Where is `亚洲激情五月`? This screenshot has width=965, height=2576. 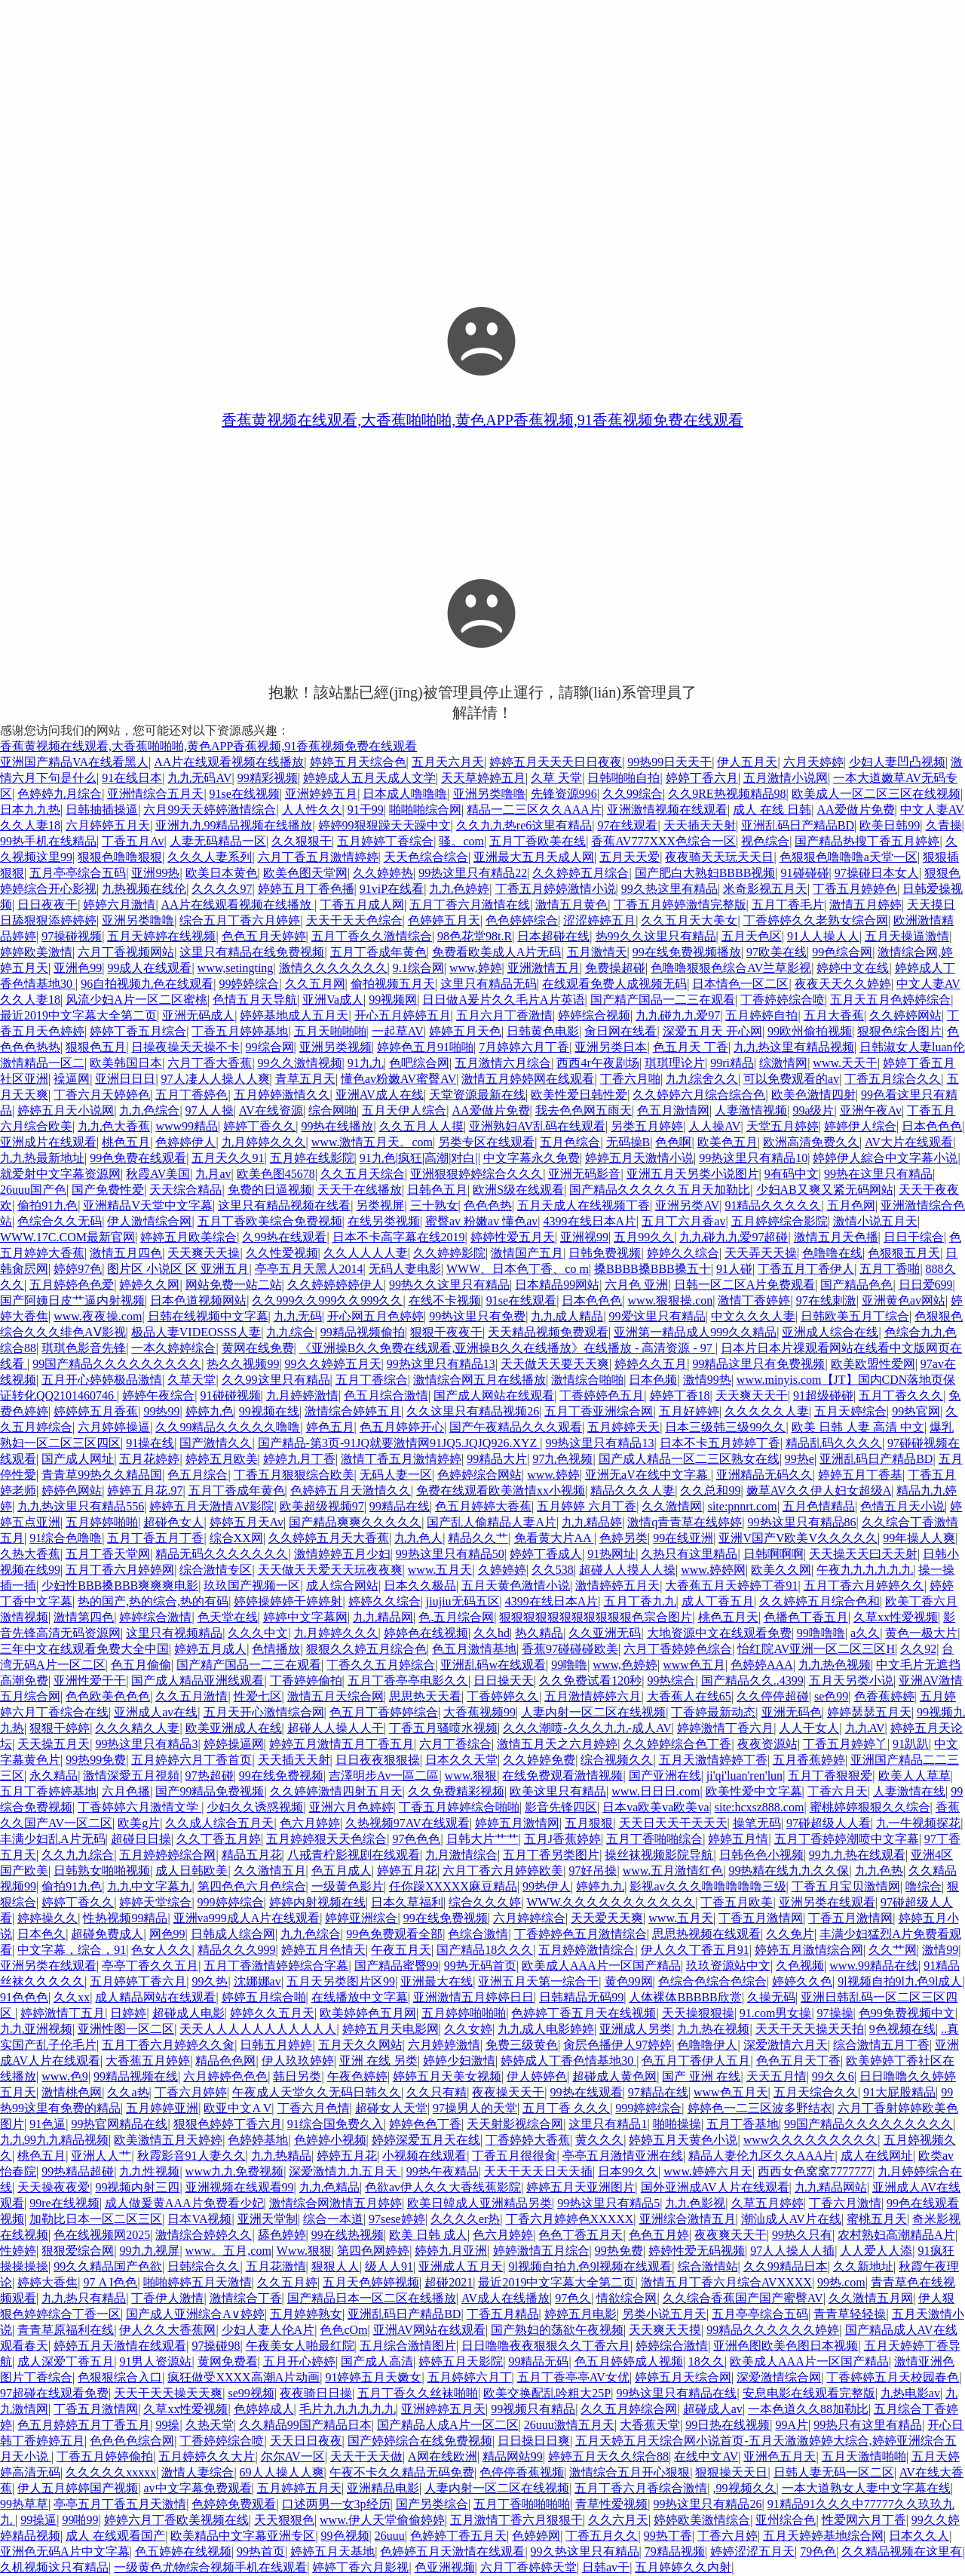
亚洲激情五月 is located at coordinates (543, 967).